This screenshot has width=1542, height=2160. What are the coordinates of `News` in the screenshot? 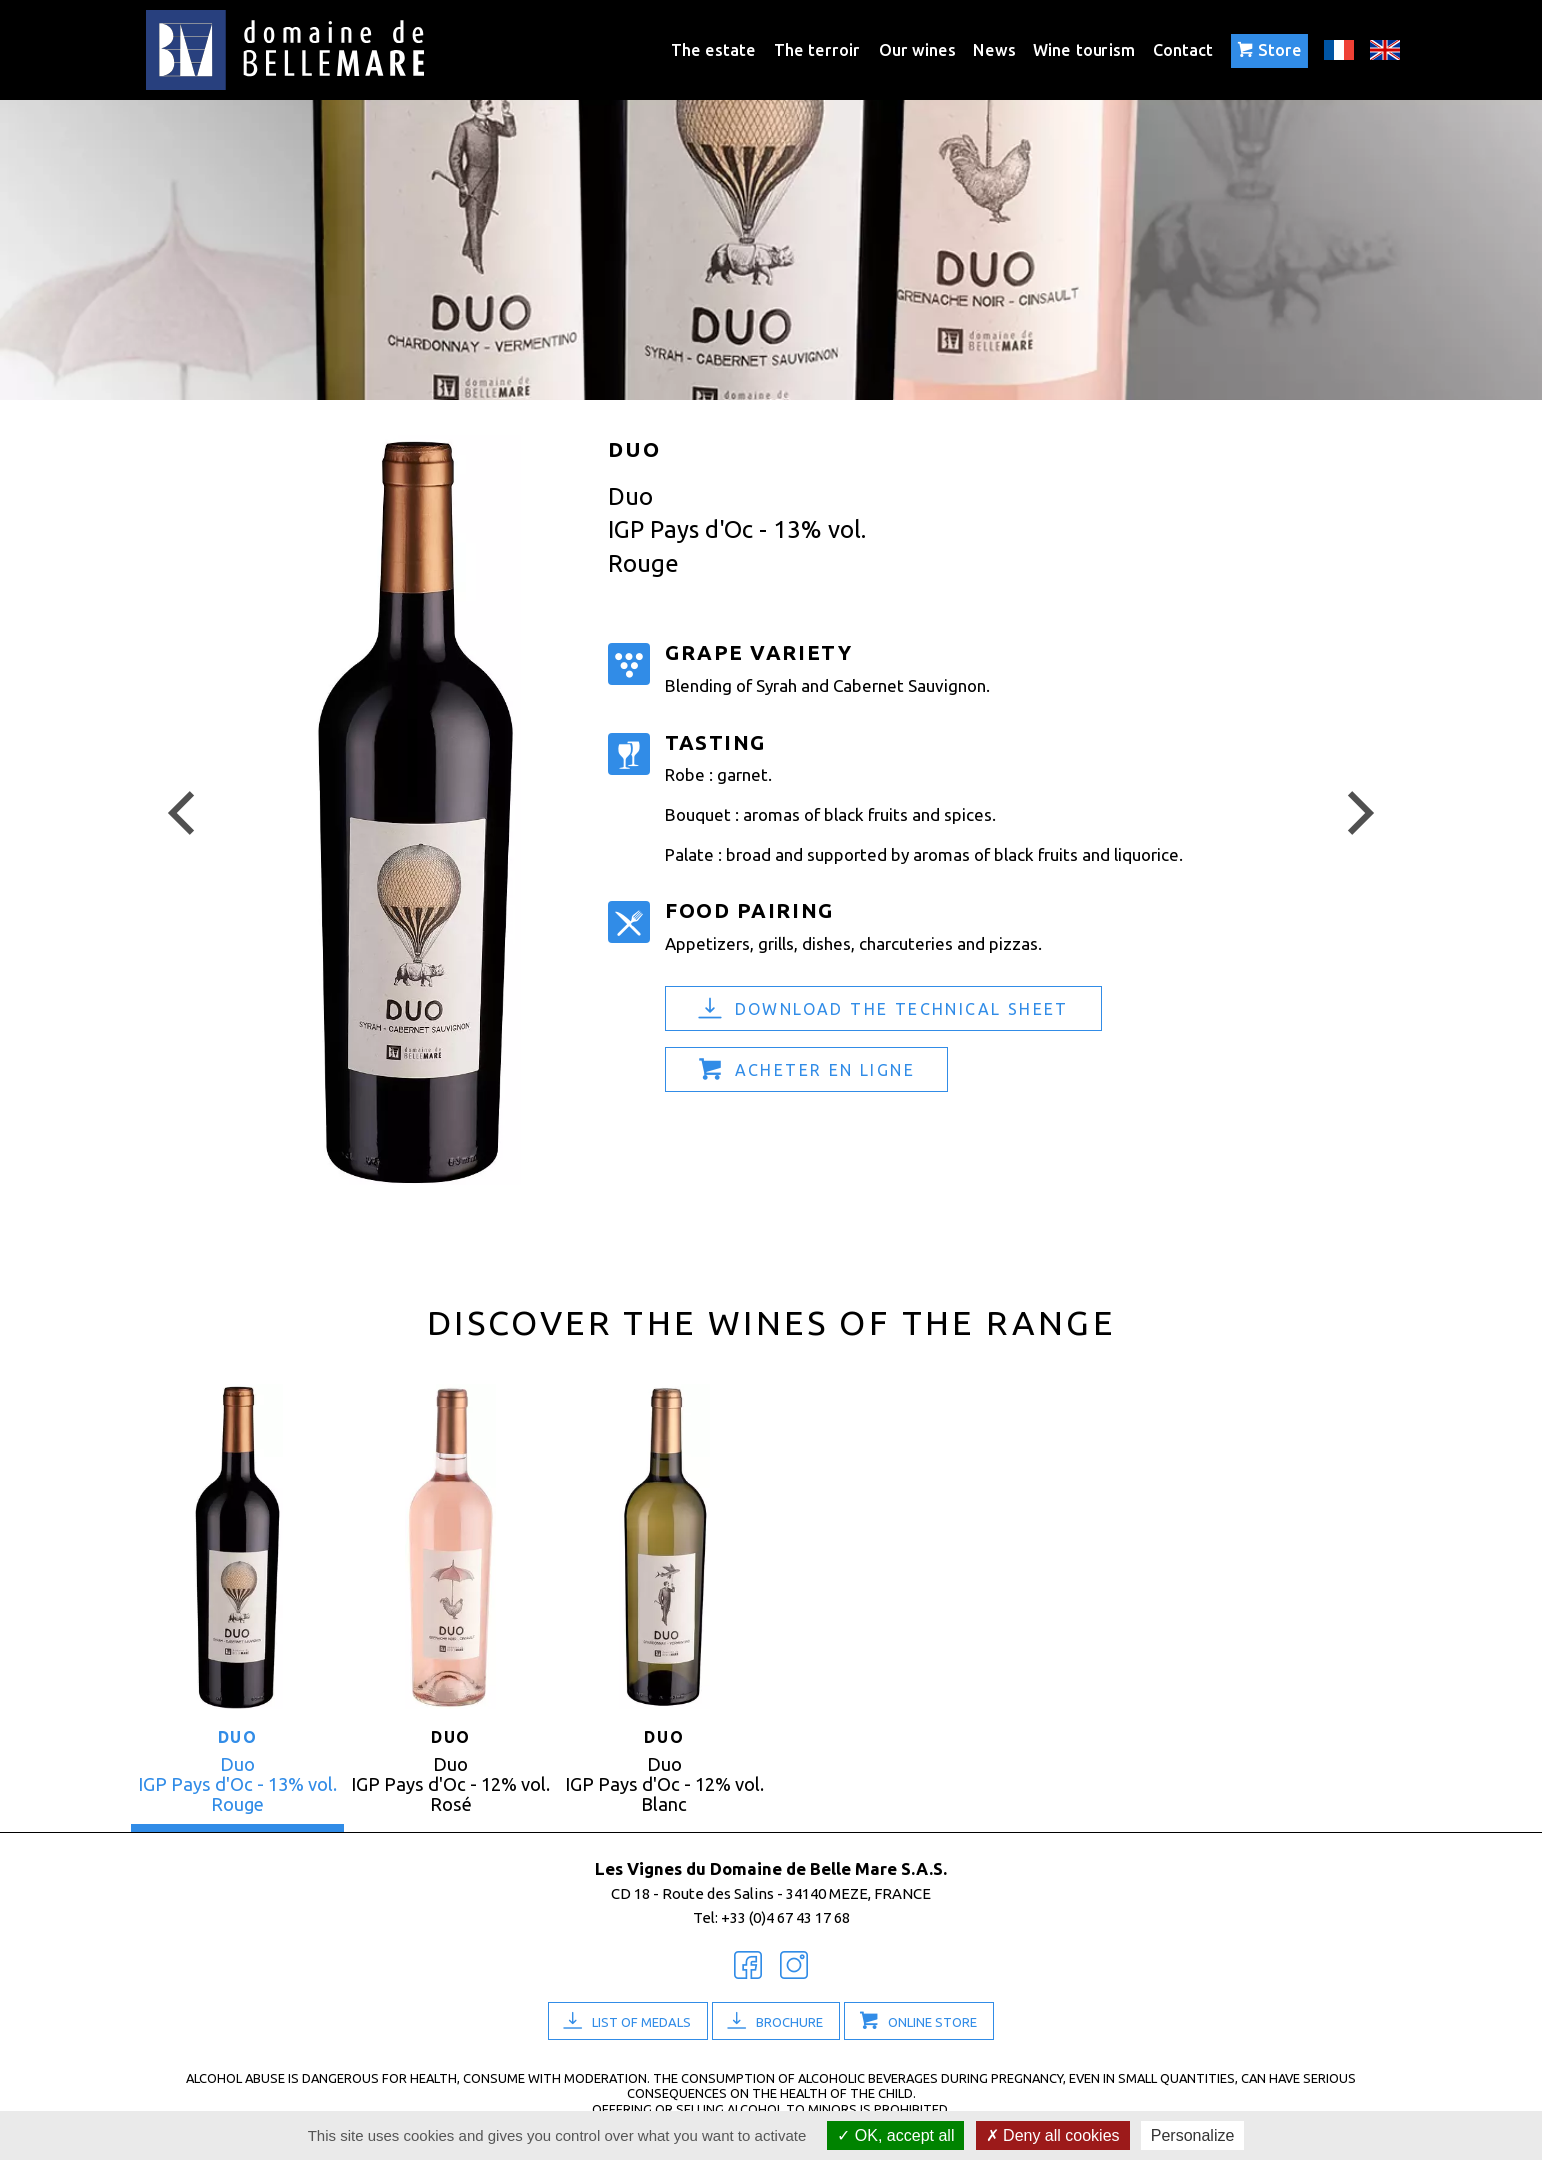 It's located at (994, 49).